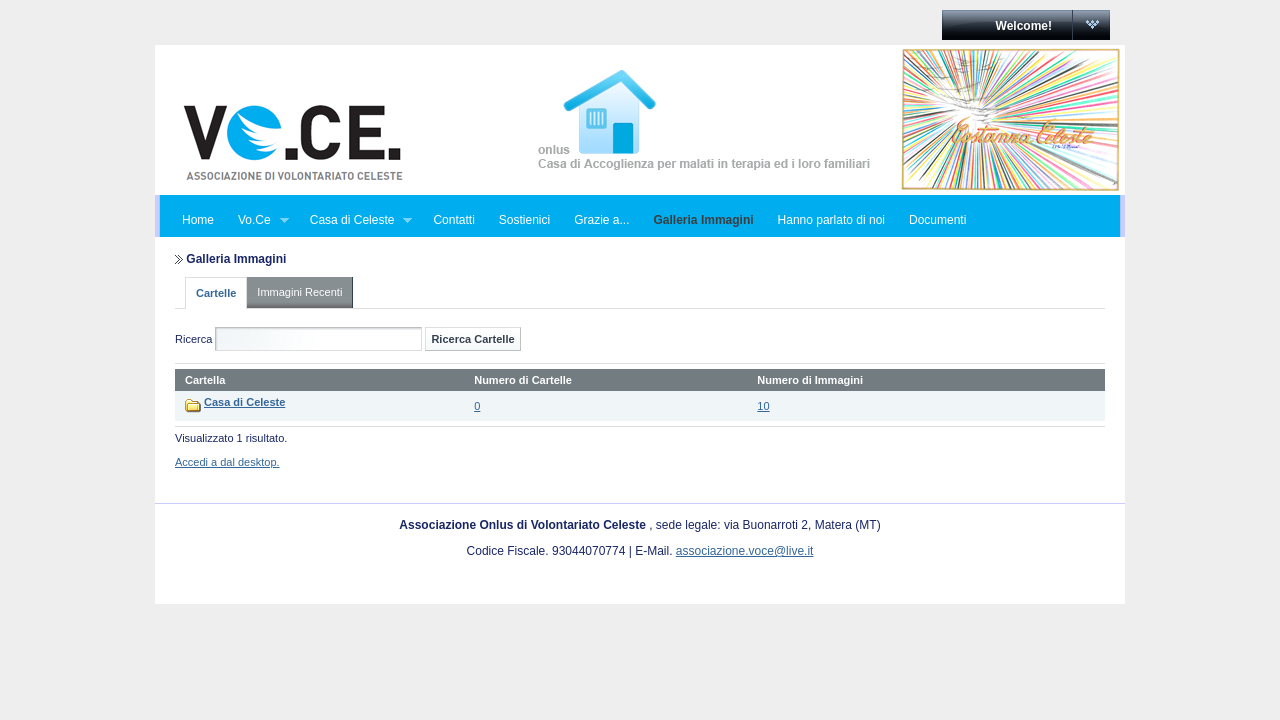 The image size is (1280, 720). Describe the element at coordinates (299, 292) in the screenshot. I see `Immagini Recenti` at that location.